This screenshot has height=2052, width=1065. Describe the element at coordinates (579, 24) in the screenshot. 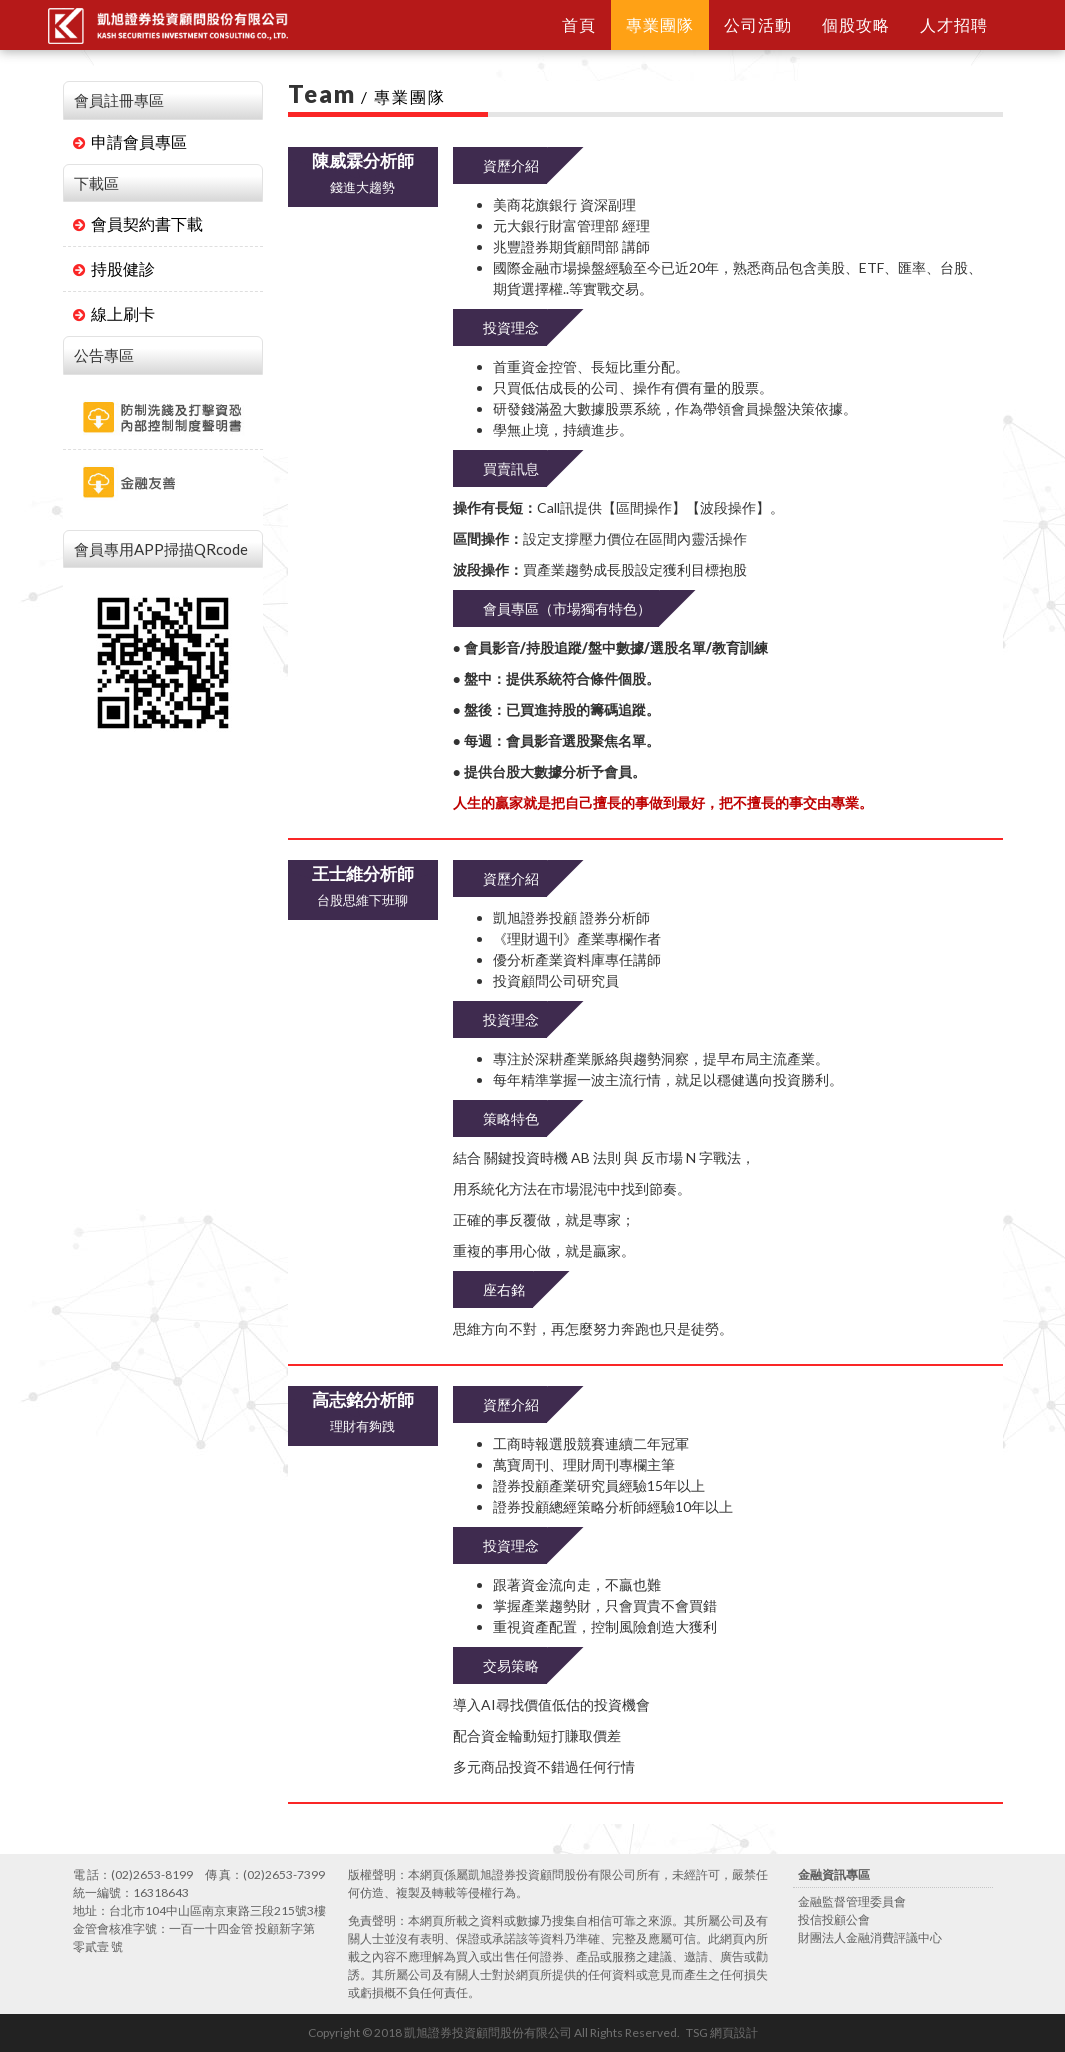

I see `首頁` at that location.